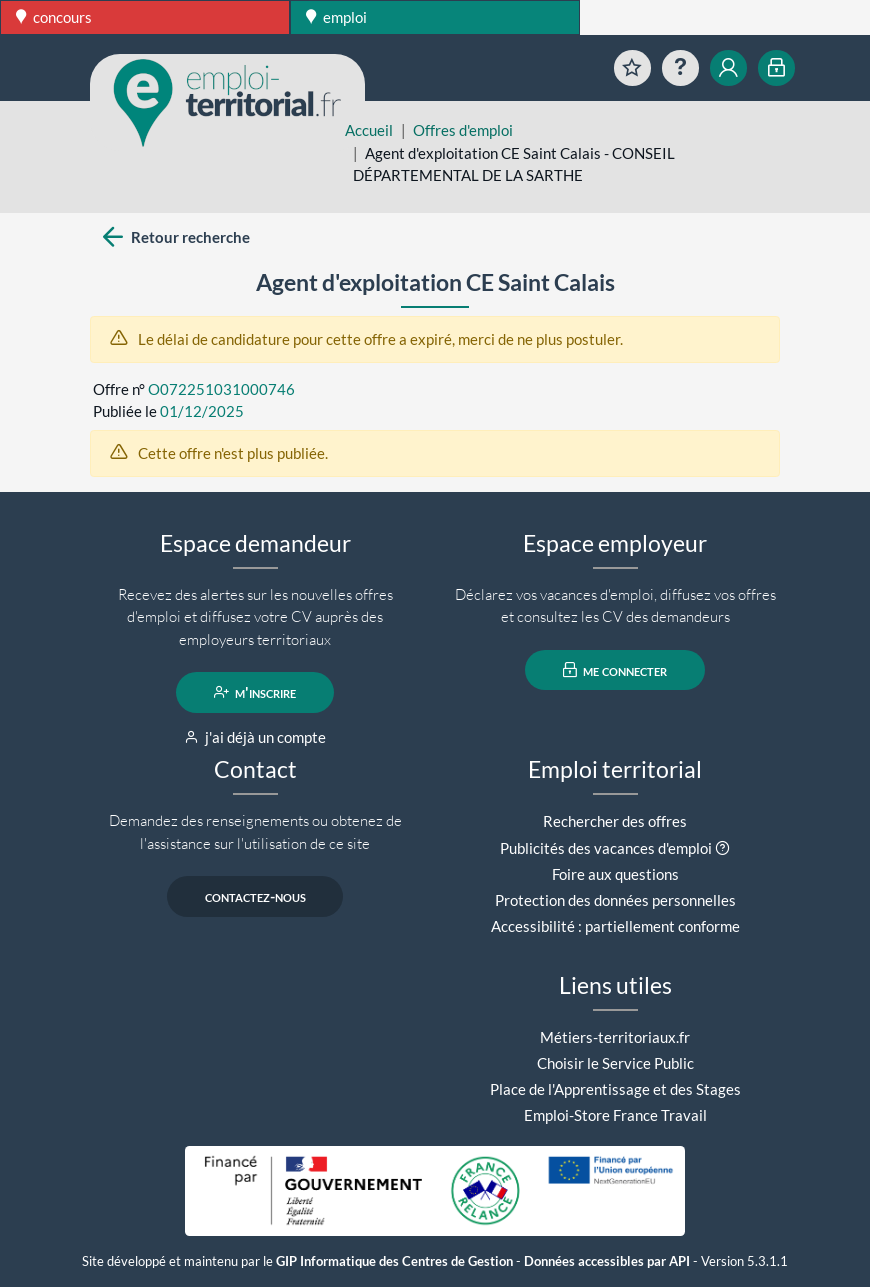 The image size is (870, 1287). What do you see at coordinates (615, 821) in the screenshot?
I see `Rechercher des offres` at bounding box center [615, 821].